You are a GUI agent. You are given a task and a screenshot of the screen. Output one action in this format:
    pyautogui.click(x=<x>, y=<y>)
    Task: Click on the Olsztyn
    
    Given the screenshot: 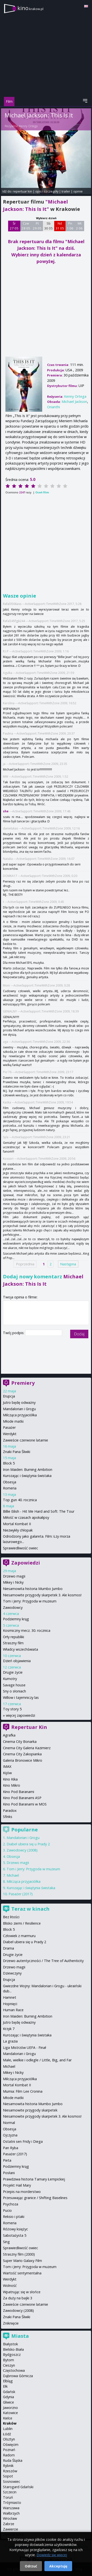 What is the action you would take?
    pyautogui.click(x=9, y=2439)
    